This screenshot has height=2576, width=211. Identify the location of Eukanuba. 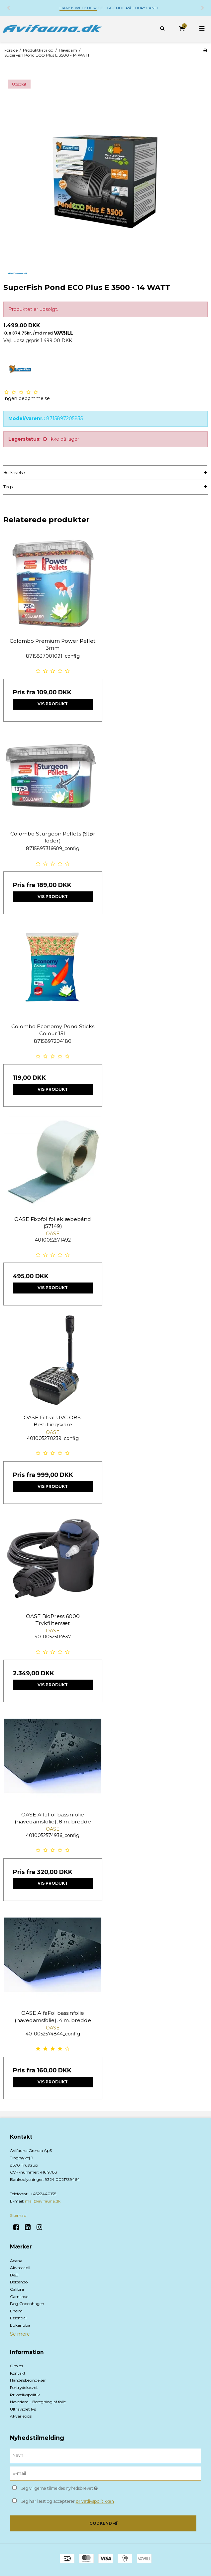
(20, 2325).